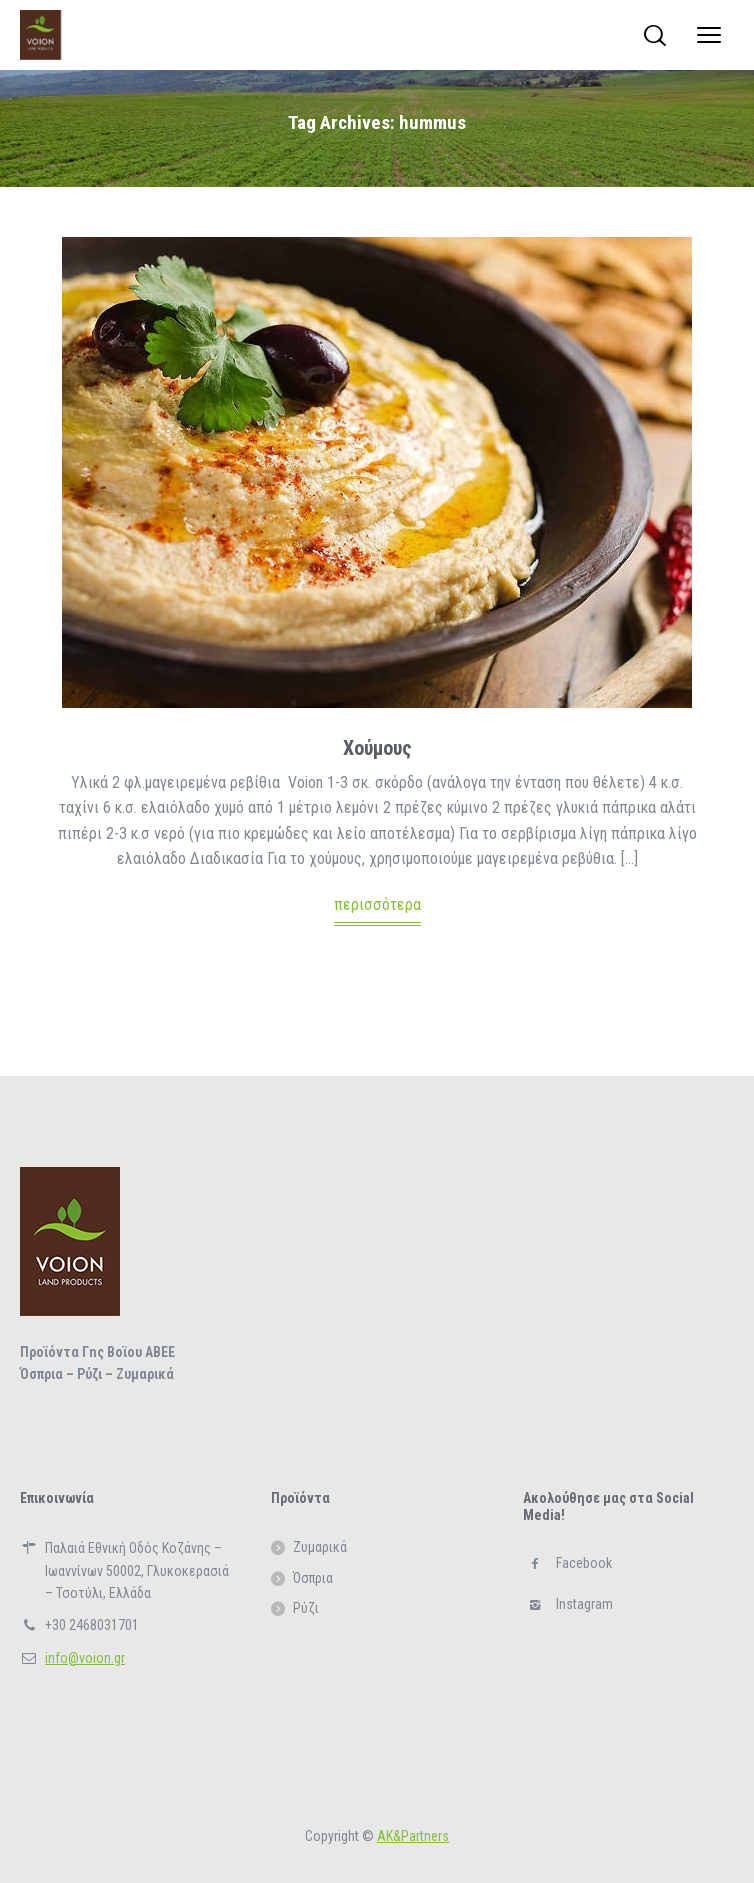 This screenshot has width=754, height=1883. Describe the element at coordinates (377, 904) in the screenshot. I see `περισσότερα` at that location.